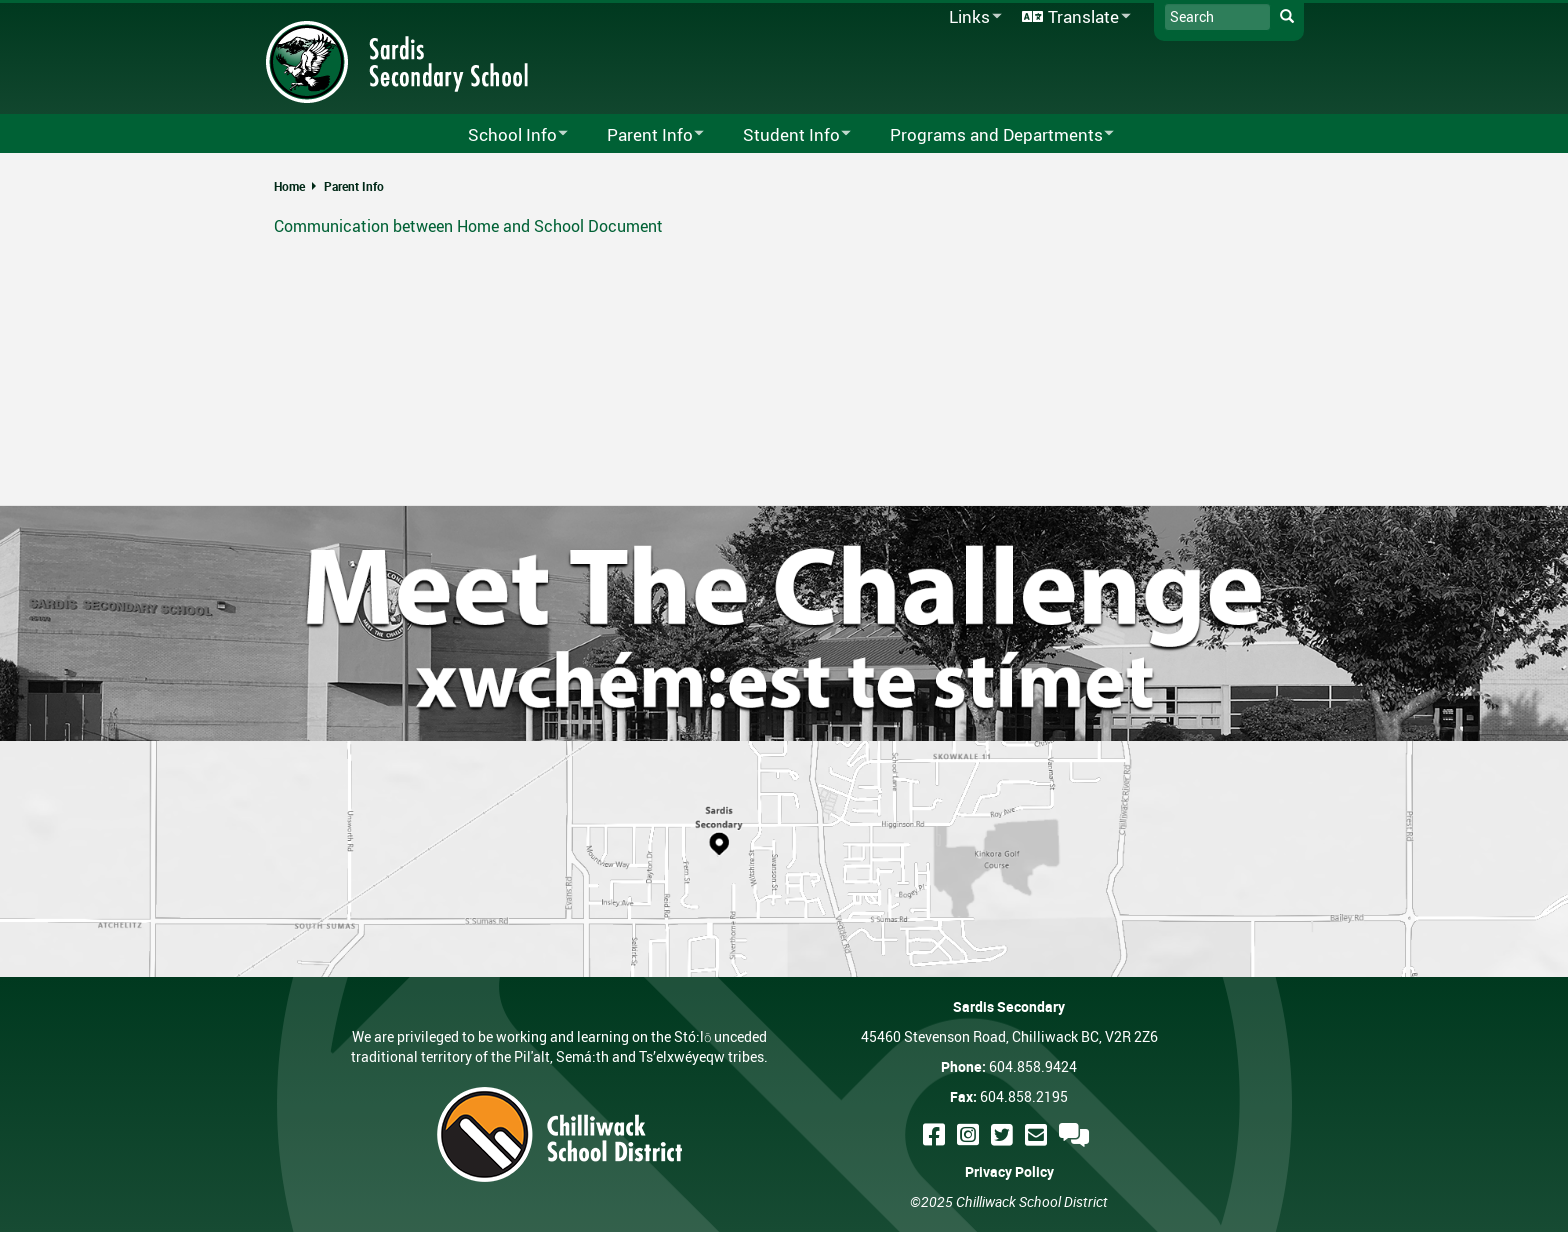 This screenshot has width=1568, height=1233. What do you see at coordinates (784, 135) in the screenshot?
I see `Student Info [menuitem]` at bounding box center [784, 135].